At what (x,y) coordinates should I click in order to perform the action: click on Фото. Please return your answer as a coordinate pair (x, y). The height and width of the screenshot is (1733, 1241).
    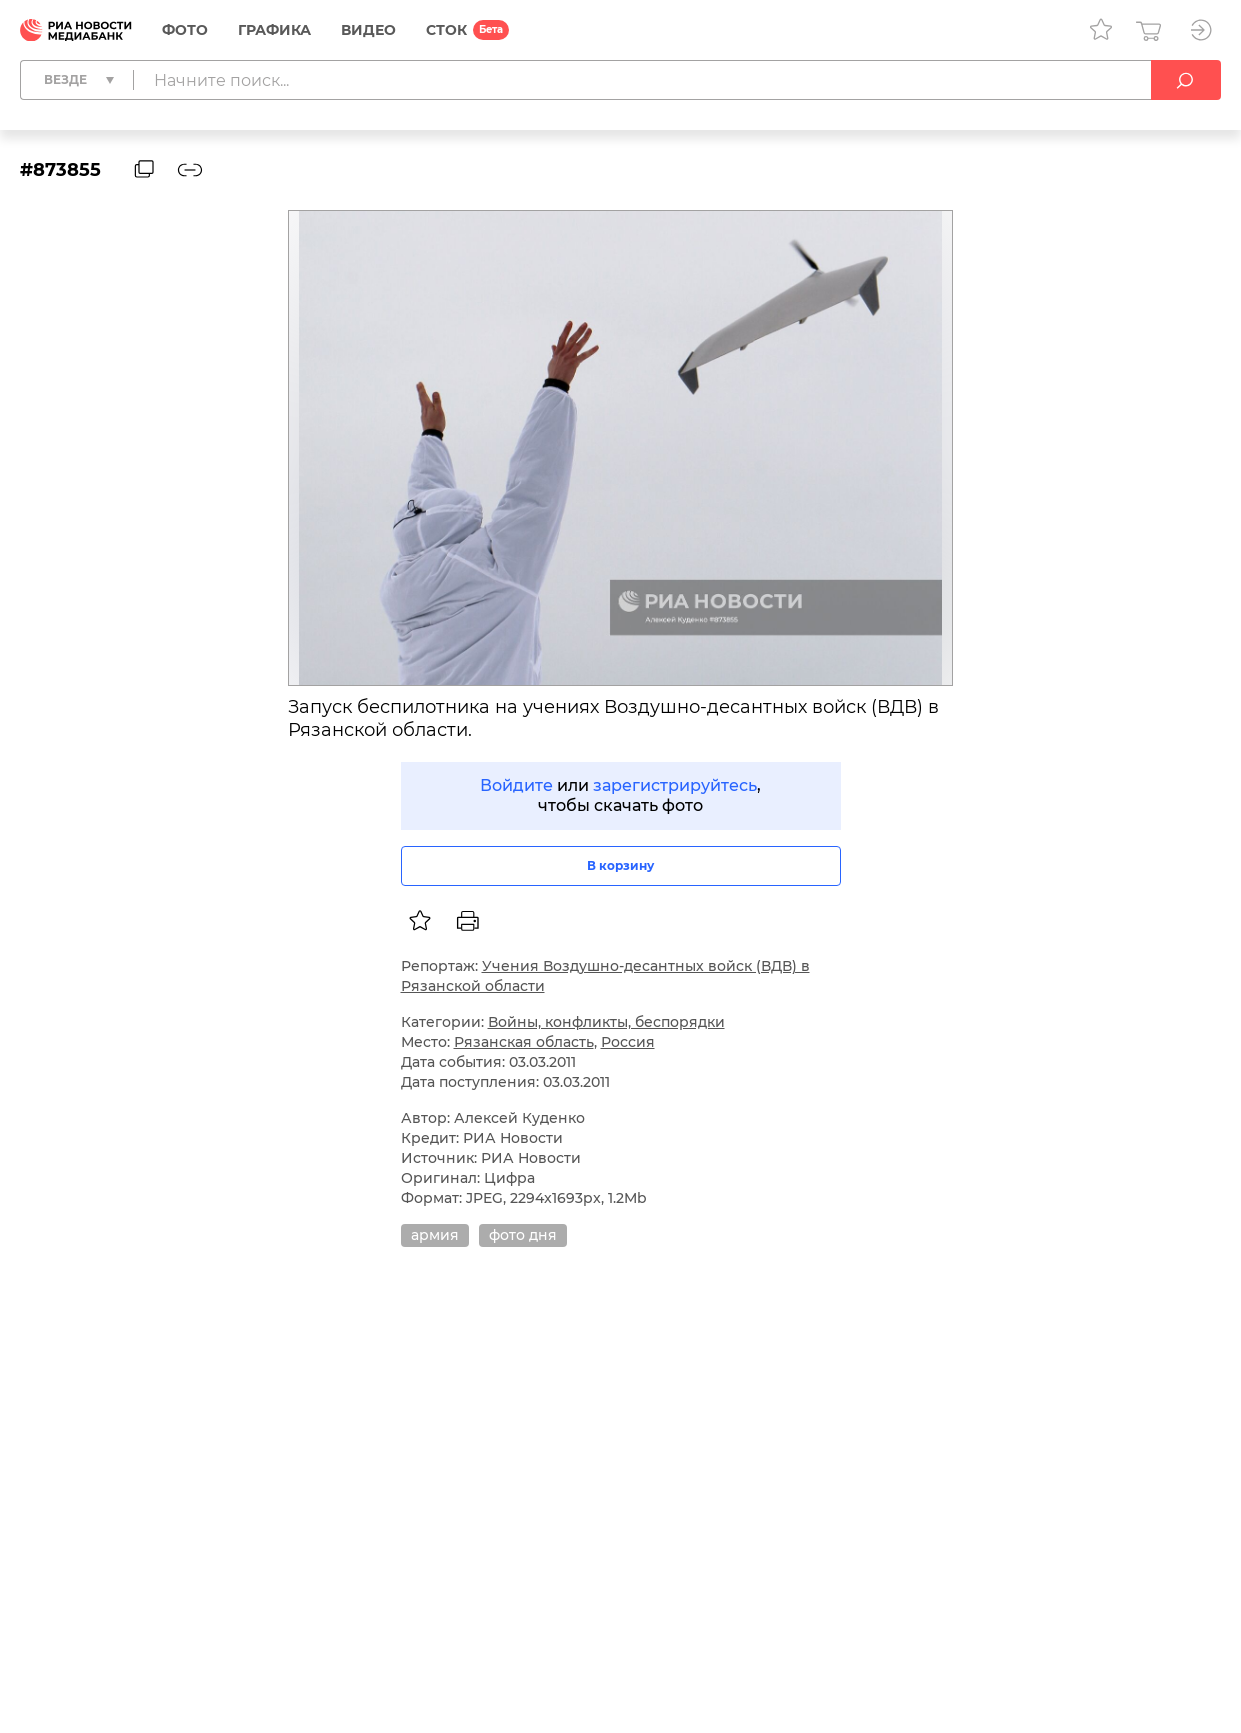
    Looking at the image, I should click on (185, 30).